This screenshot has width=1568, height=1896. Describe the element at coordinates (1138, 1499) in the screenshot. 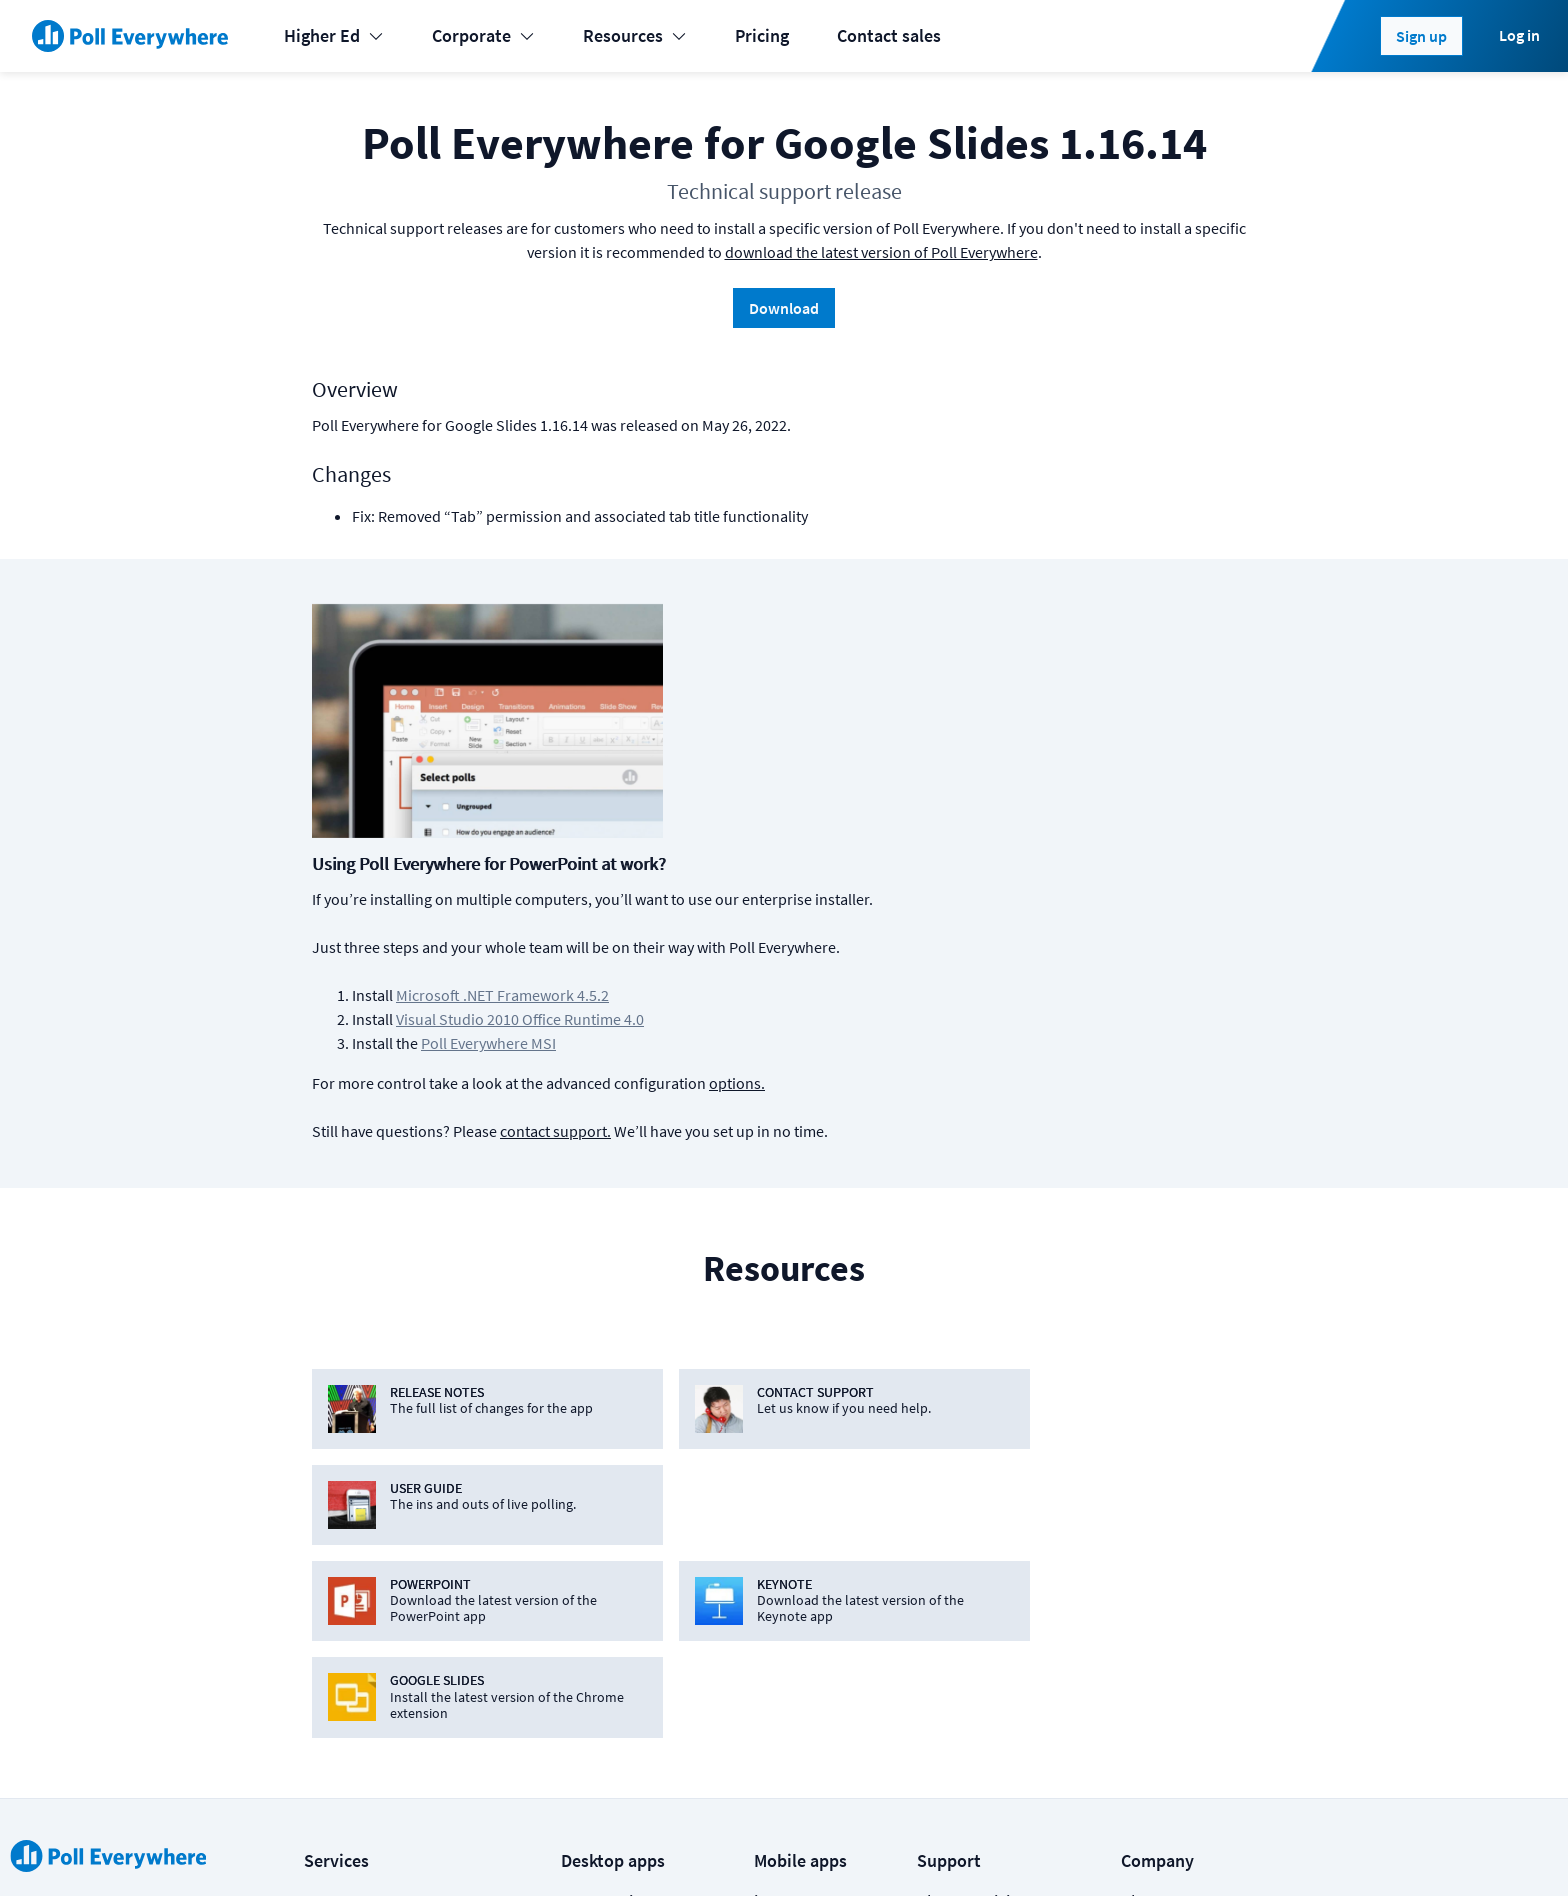

I see `Blog` at that location.